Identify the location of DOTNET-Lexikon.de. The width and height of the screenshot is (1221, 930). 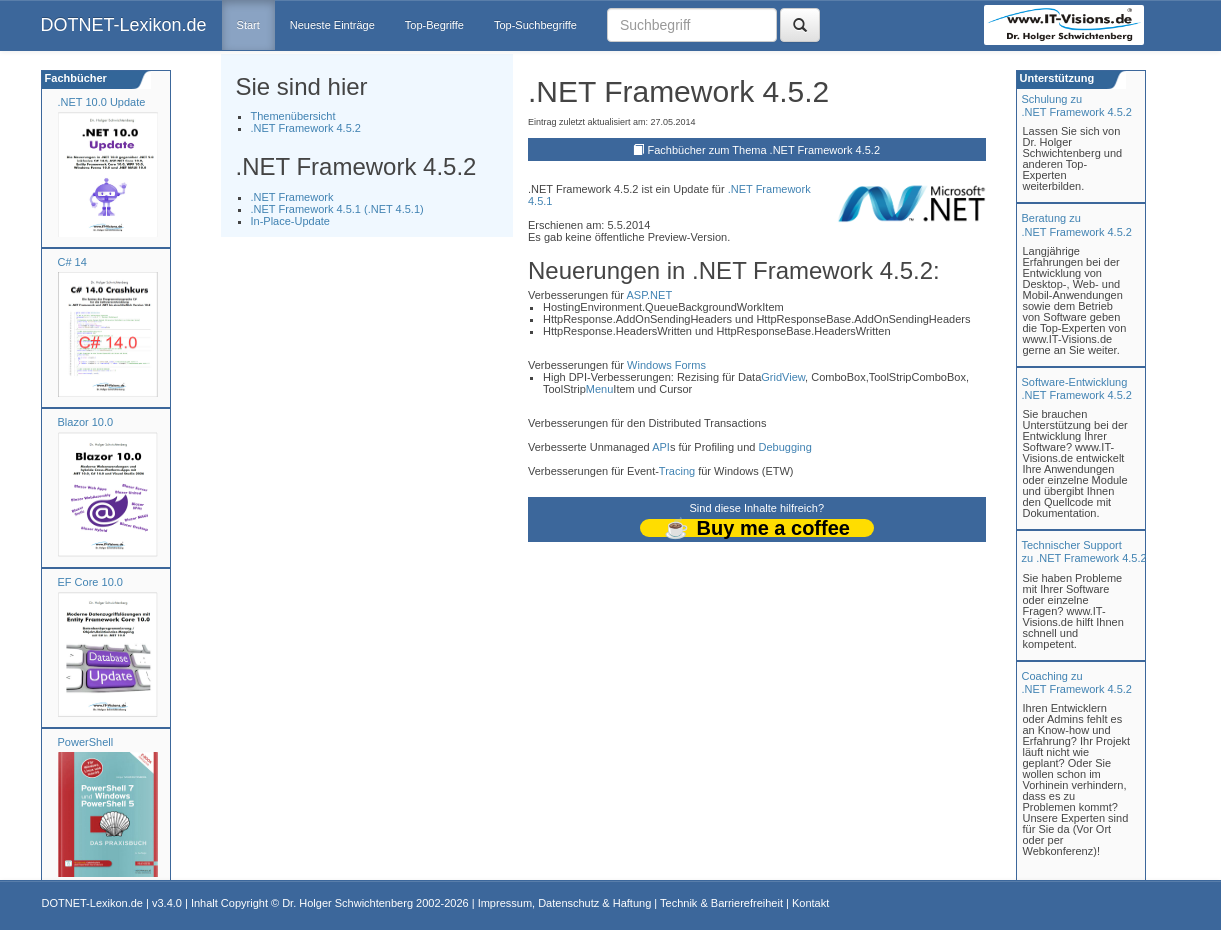
(124, 25).